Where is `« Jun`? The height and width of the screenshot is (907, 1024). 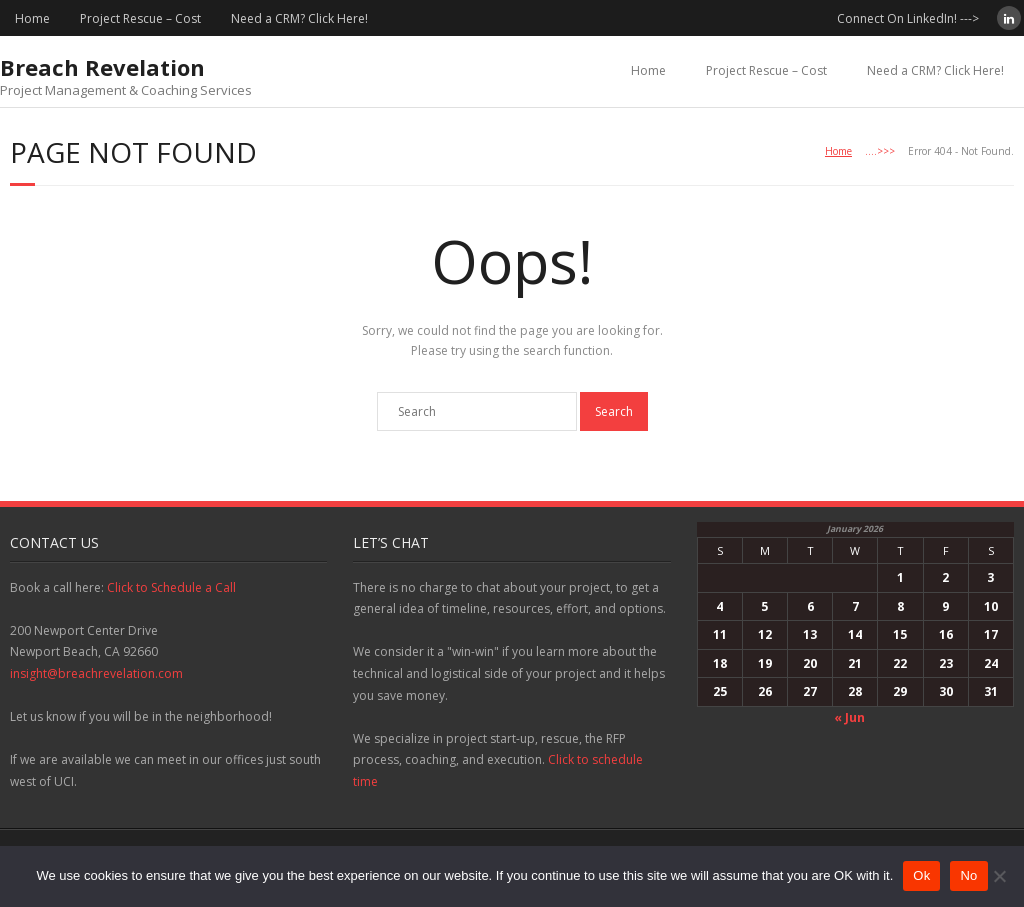
« Jun is located at coordinates (849, 717).